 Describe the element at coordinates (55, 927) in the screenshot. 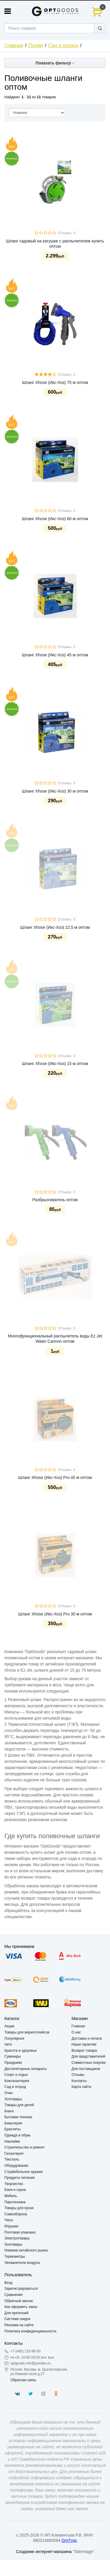

I see `Шланг Xhose (Икс-Хоз) 22,5 м оптом` at that location.